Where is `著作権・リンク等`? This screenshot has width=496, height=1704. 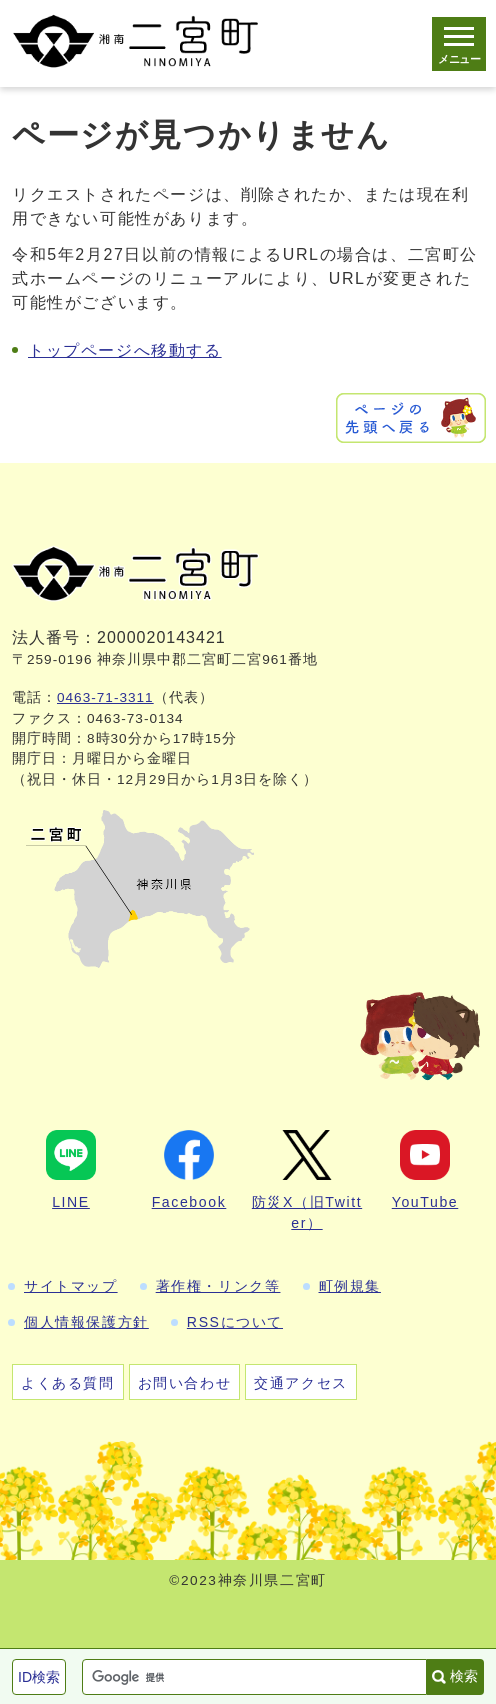 著作権・リンク等 is located at coordinates (218, 1286).